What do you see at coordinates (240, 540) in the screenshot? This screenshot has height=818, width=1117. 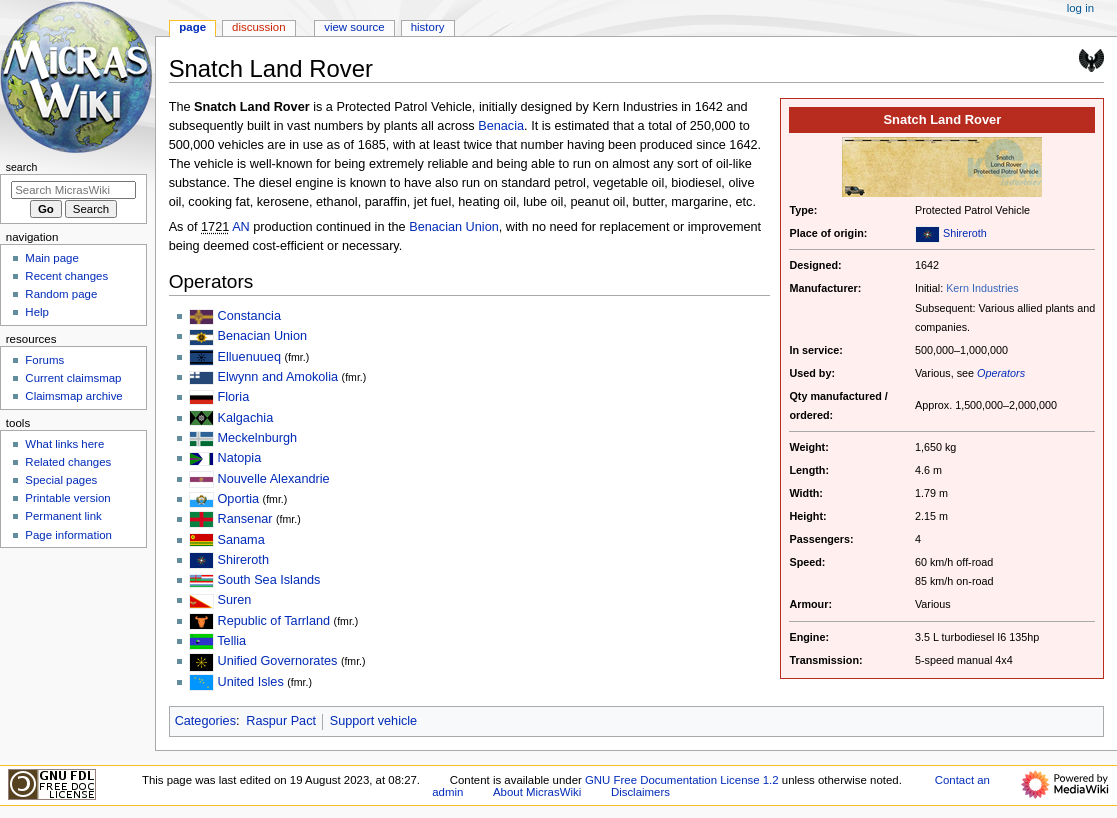 I see `Sanama` at bounding box center [240, 540].